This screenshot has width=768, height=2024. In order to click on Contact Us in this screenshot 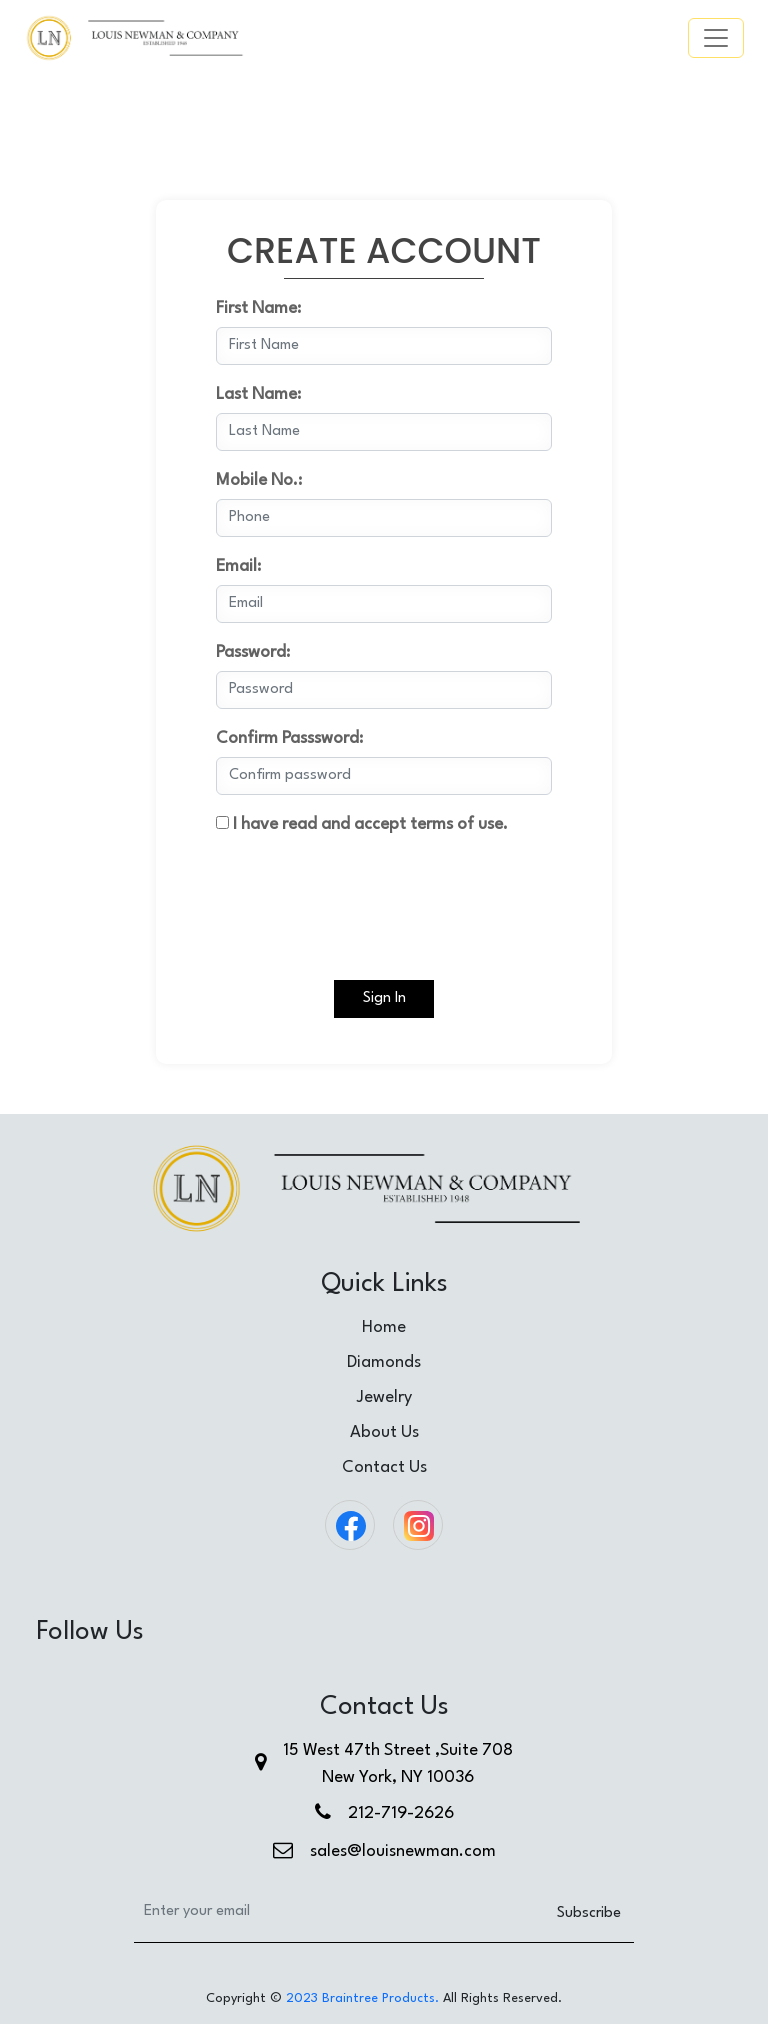, I will do `click(384, 1467)`.